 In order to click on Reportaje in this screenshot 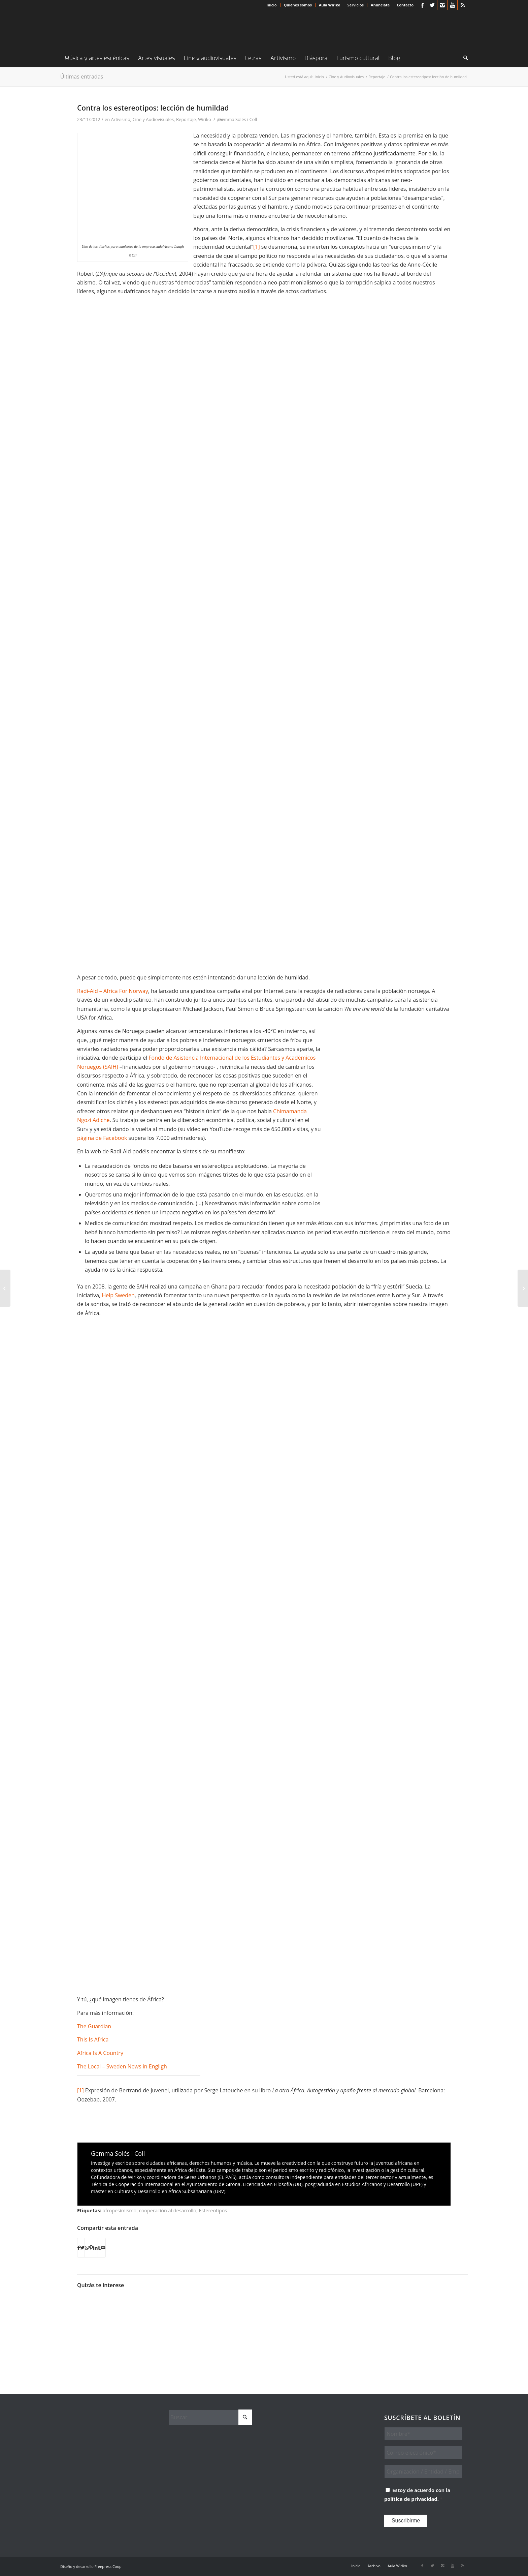, I will do `click(186, 119)`.